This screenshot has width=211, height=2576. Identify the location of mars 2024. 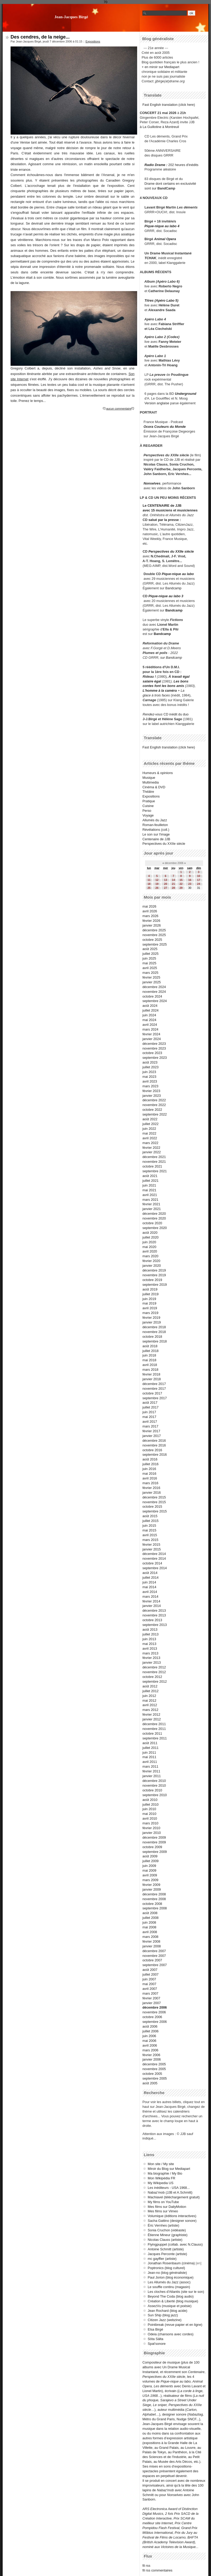
(150, 1029).